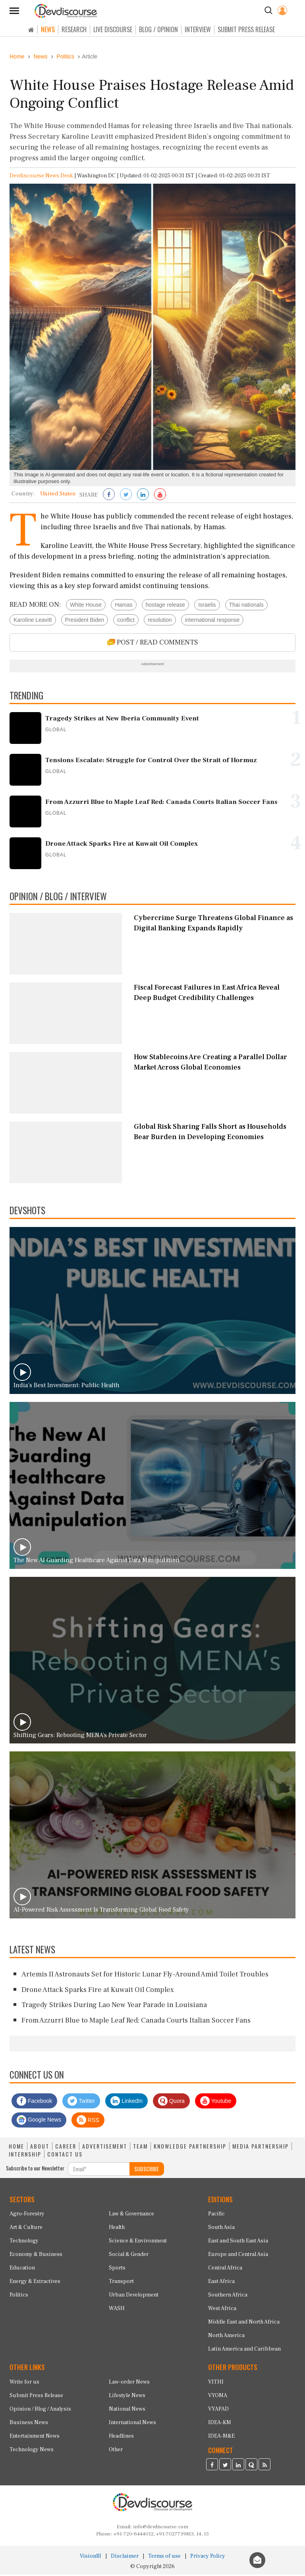 The width and height of the screenshot is (305, 2576). What do you see at coordinates (33, 621) in the screenshot?
I see `Karoline Leavitt` at bounding box center [33, 621].